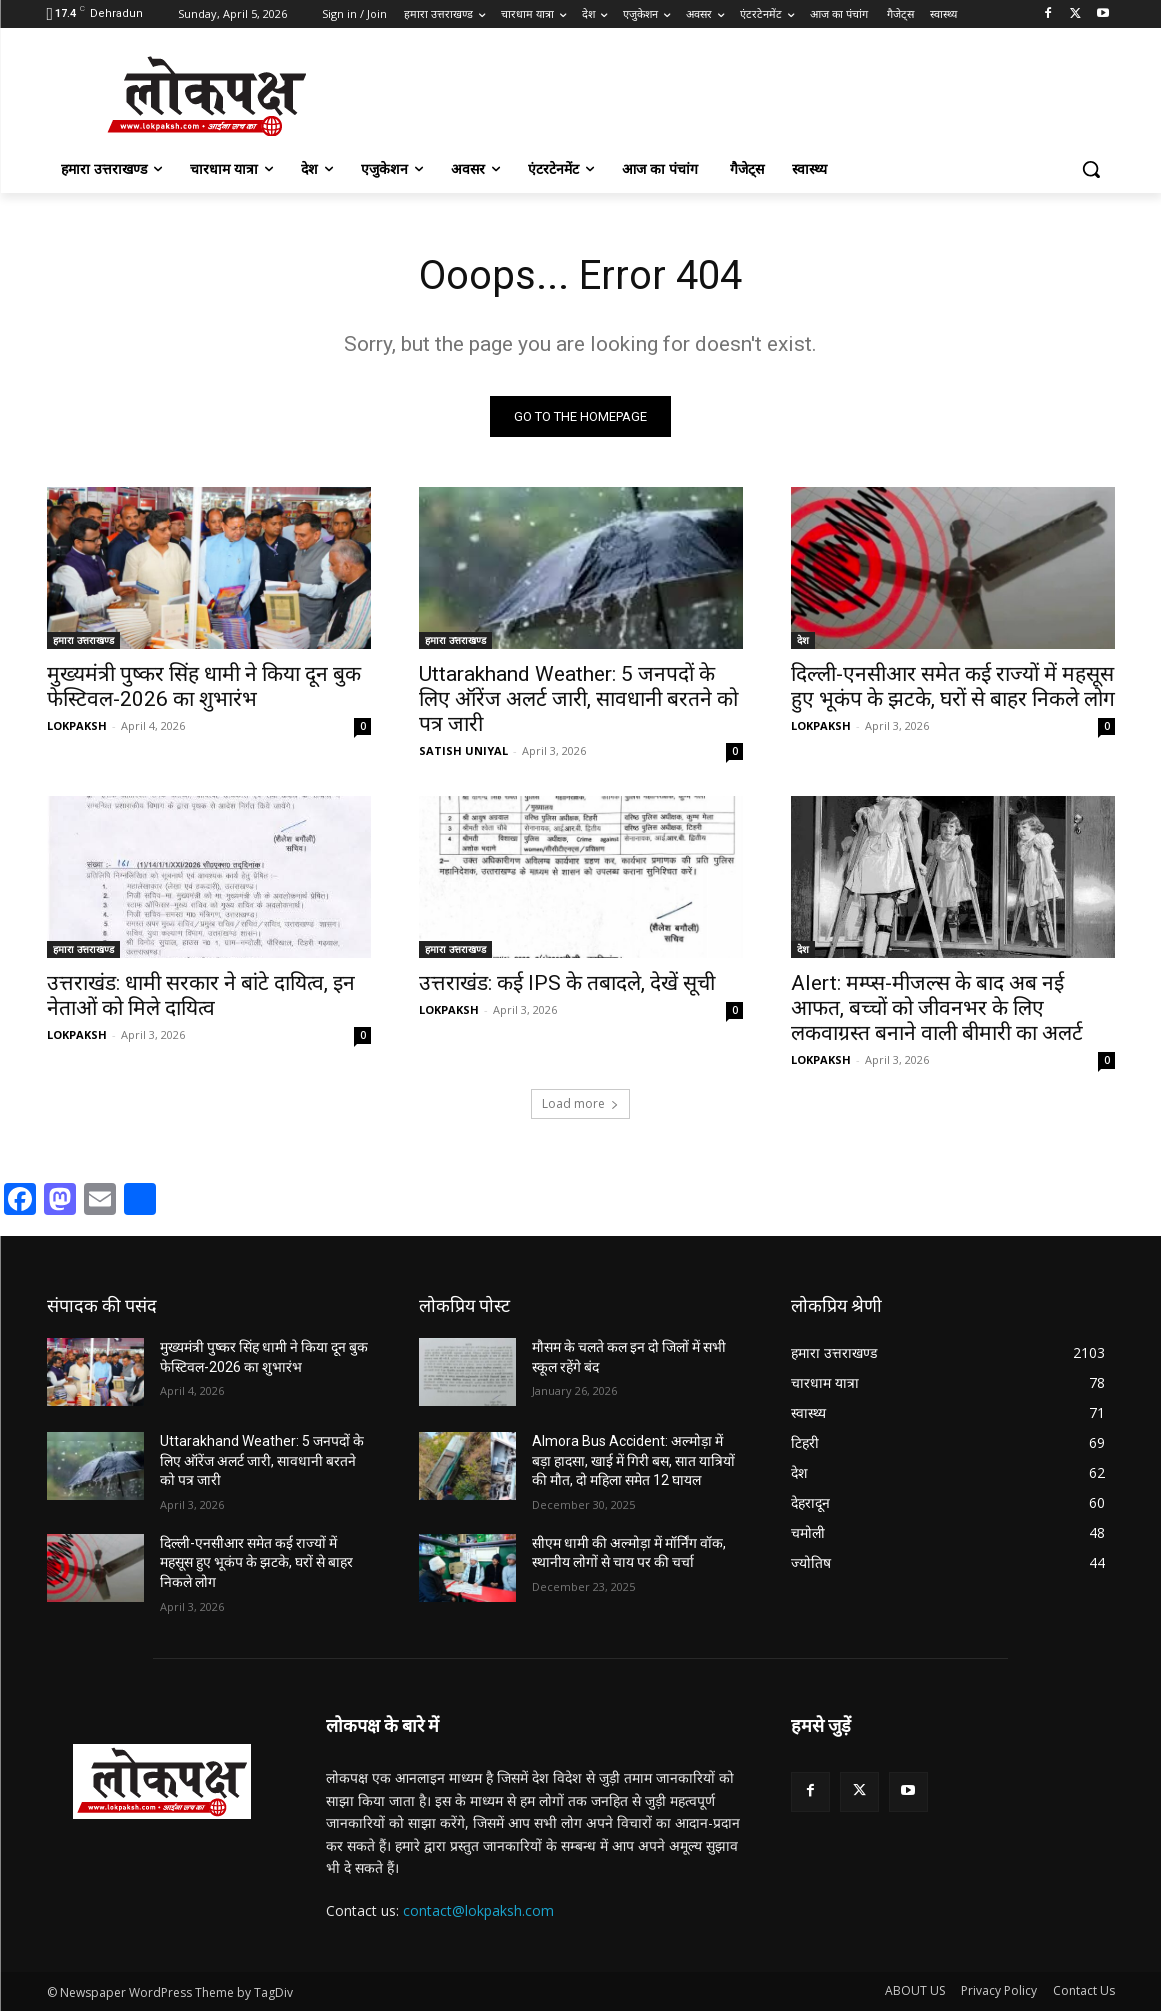 Image resolution: width=1161 pixels, height=2011 pixels. I want to click on Load more, so click(580, 1103).